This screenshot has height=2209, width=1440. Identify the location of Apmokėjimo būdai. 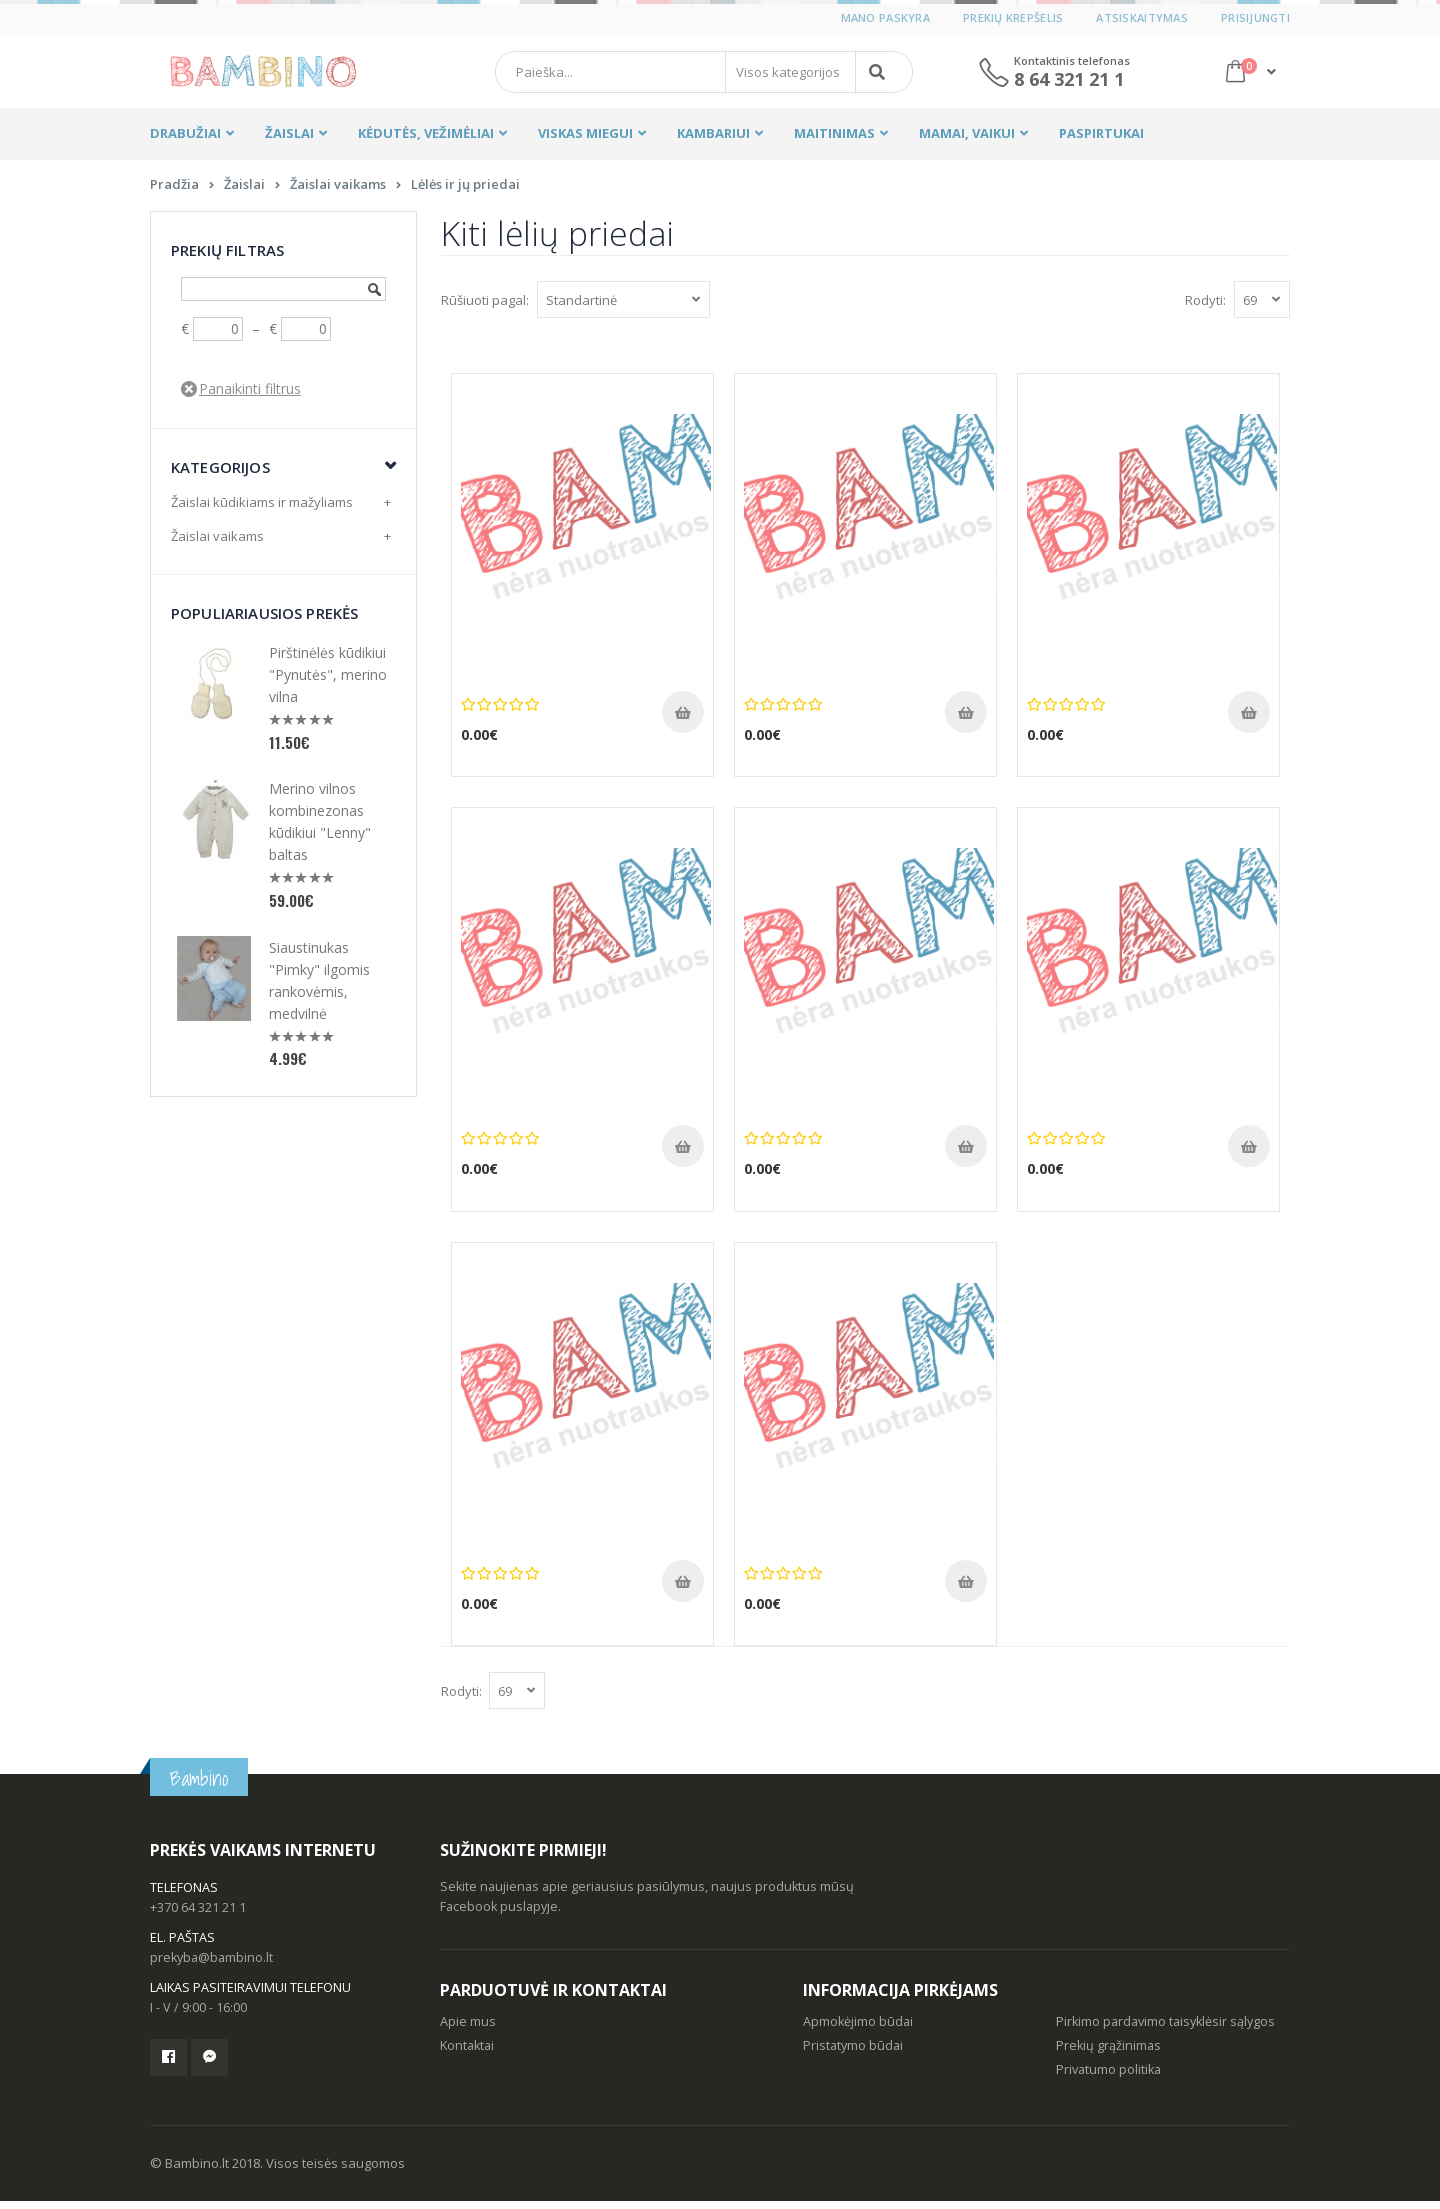
(858, 2029).